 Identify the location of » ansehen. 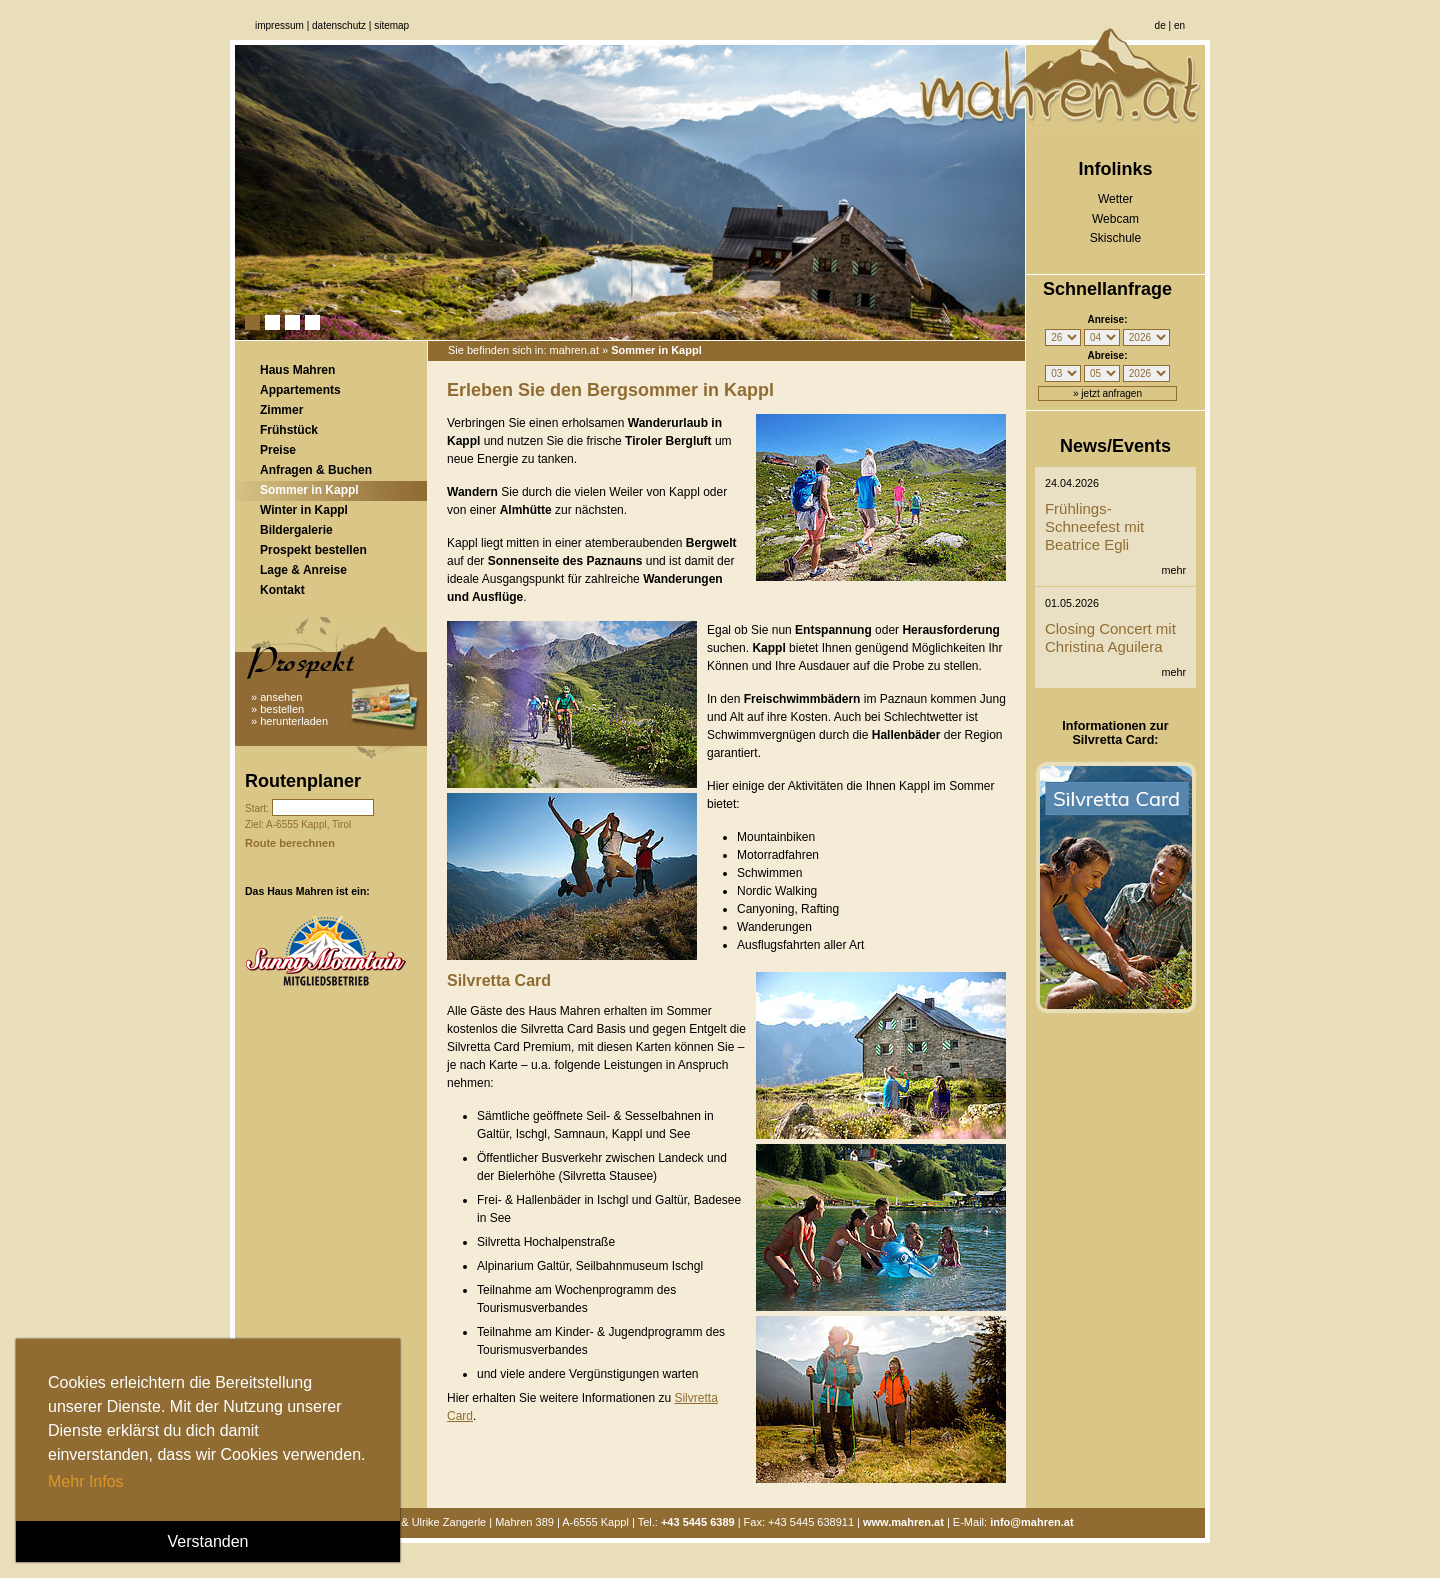
(276, 697).